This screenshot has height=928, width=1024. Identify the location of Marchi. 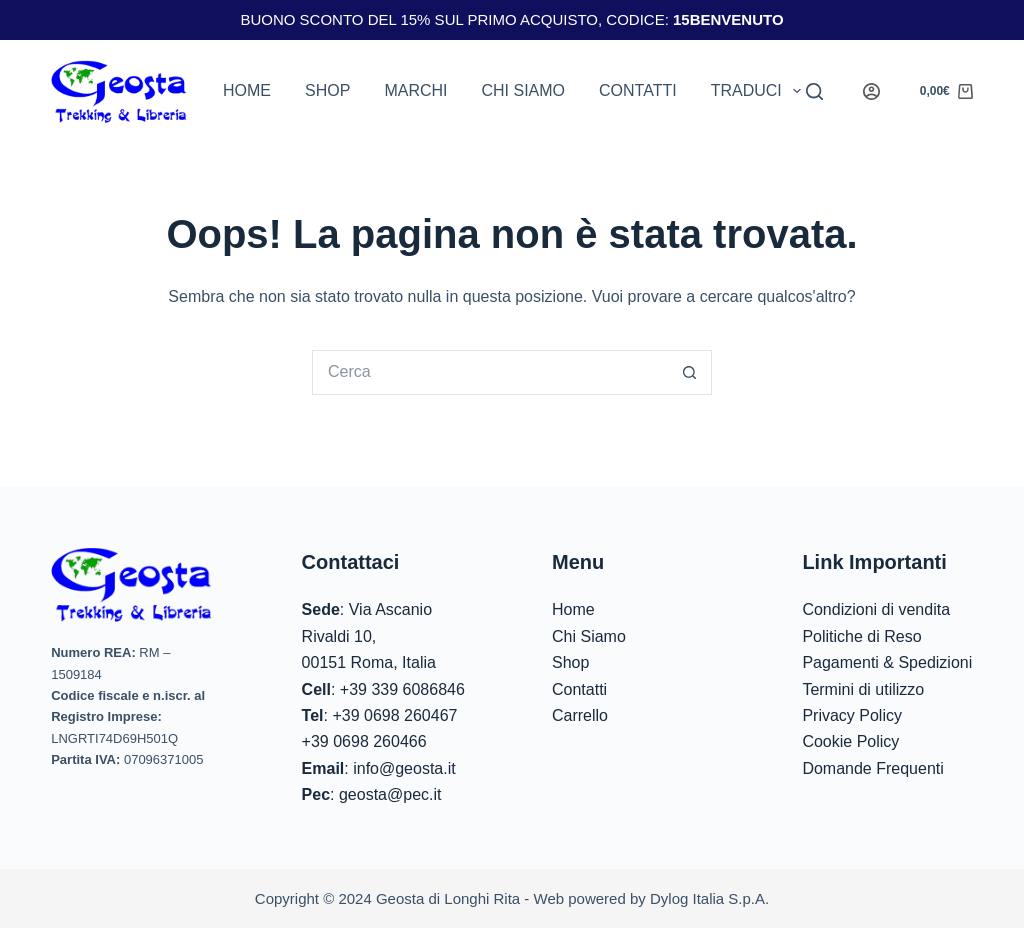
(415, 90).